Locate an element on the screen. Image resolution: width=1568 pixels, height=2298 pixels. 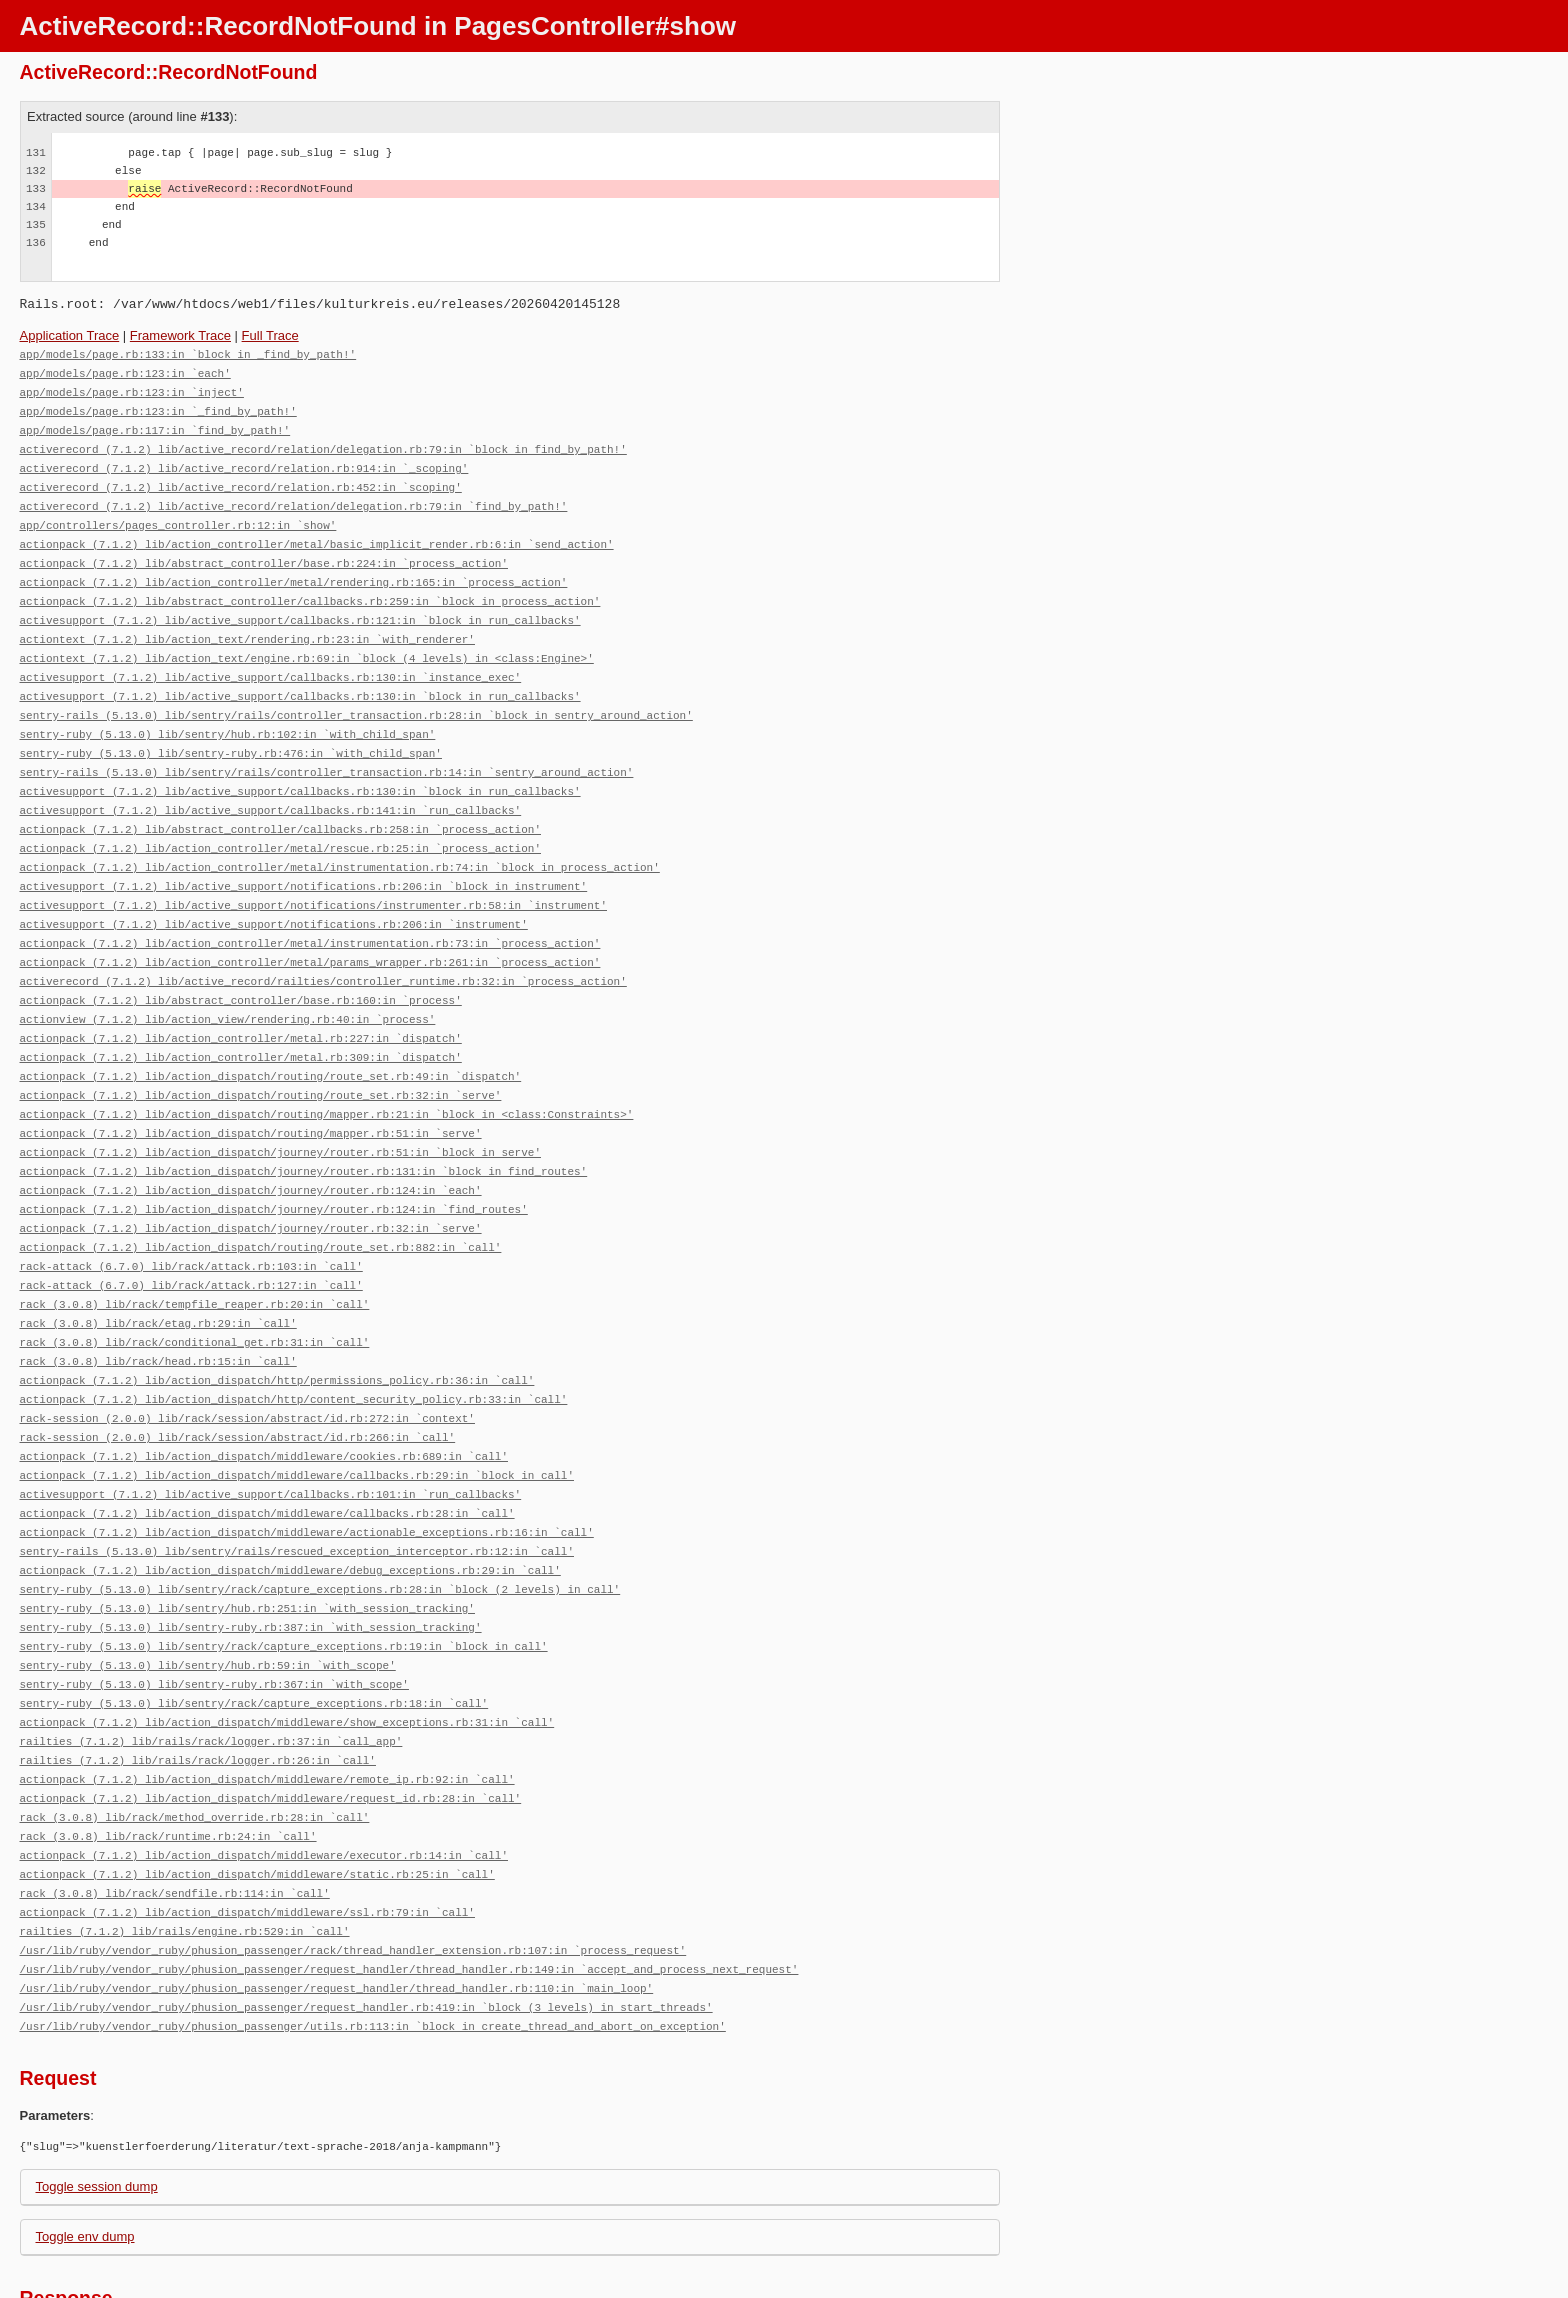
app/models/page.rb:123:in `_find_by_path!' is located at coordinates (158, 407).